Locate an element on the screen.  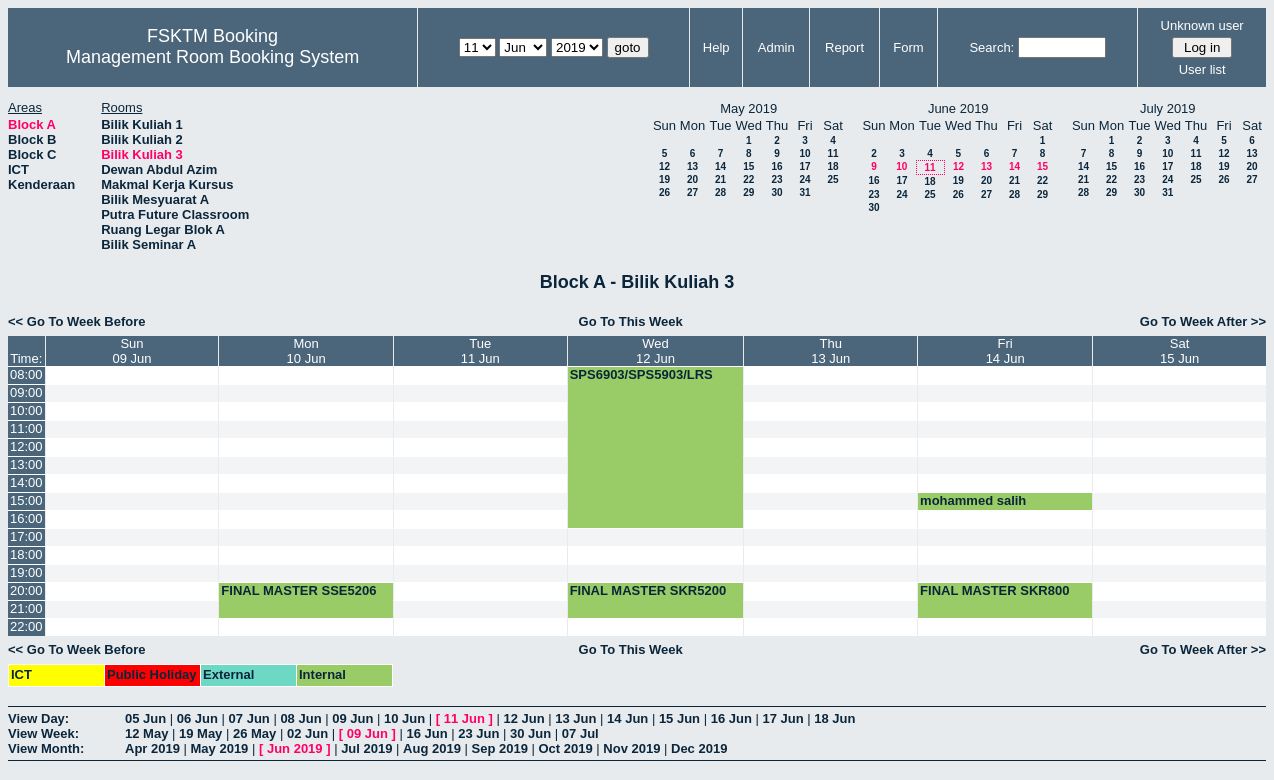
07 Jul is located at coordinates (580, 733).